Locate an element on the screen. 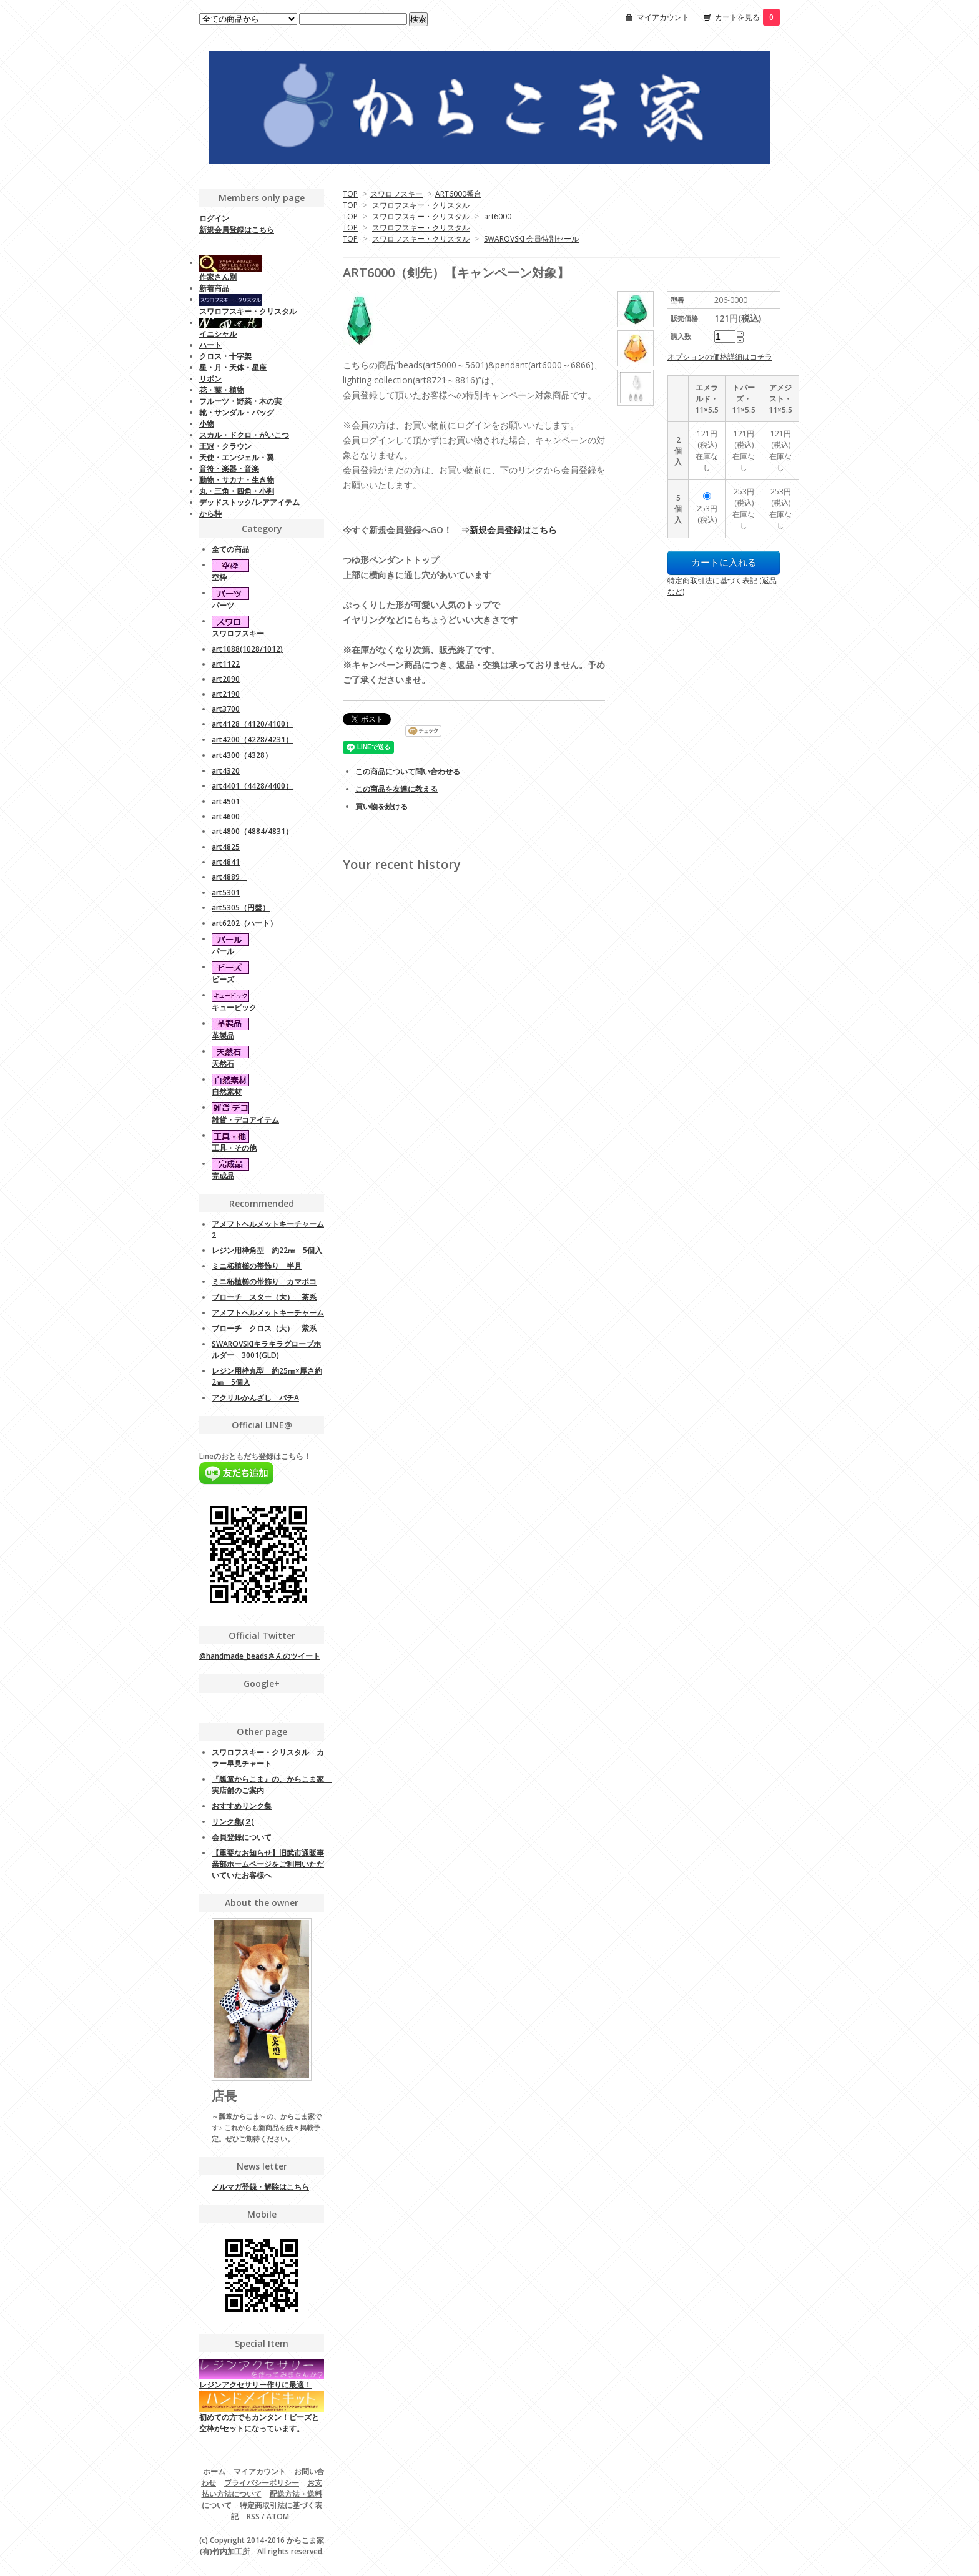 The image size is (979, 2576). art4128（4120/4100） is located at coordinates (252, 724).